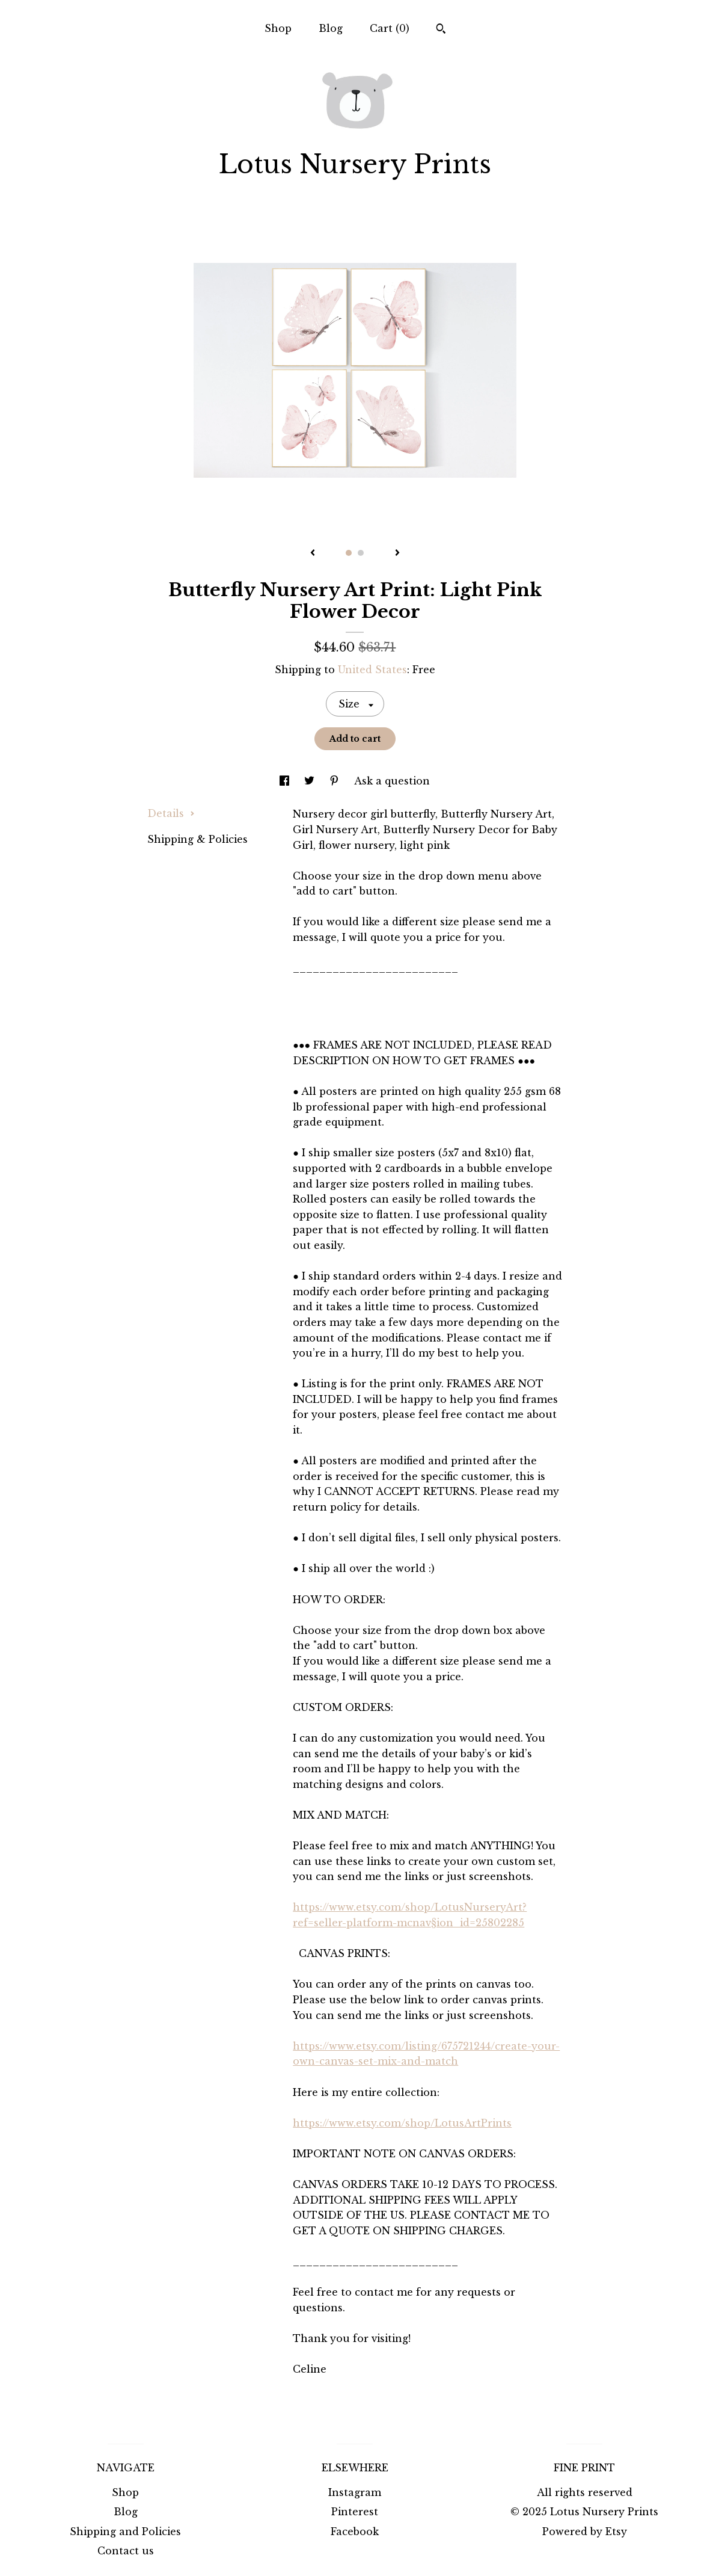 The width and height of the screenshot is (710, 2576). What do you see at coordinates (125, 2551) in the screenshot?
I see `Contact us` at bounding box center [125, 2551].